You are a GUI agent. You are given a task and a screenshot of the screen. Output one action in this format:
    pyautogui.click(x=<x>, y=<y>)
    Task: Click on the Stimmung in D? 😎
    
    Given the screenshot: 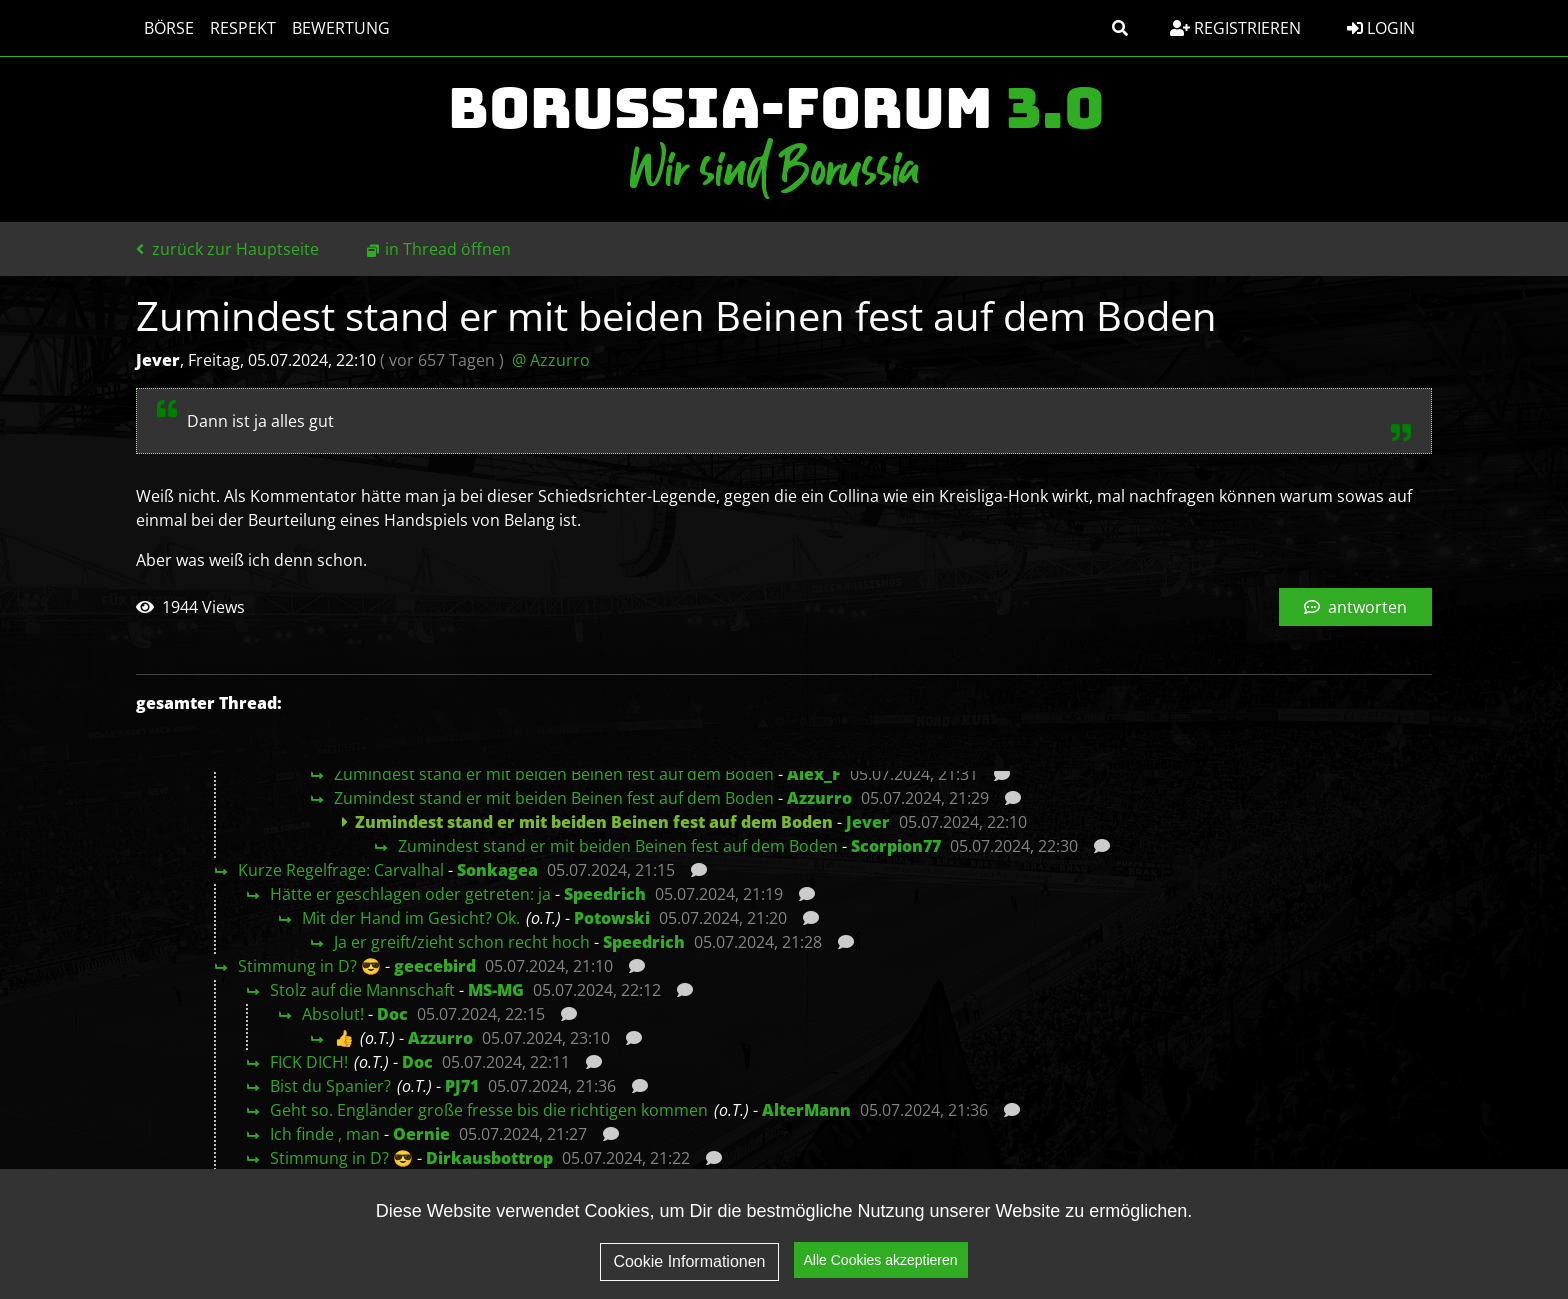 What is the action you would take?
    pyautogui.click(x=309, y=966)
    